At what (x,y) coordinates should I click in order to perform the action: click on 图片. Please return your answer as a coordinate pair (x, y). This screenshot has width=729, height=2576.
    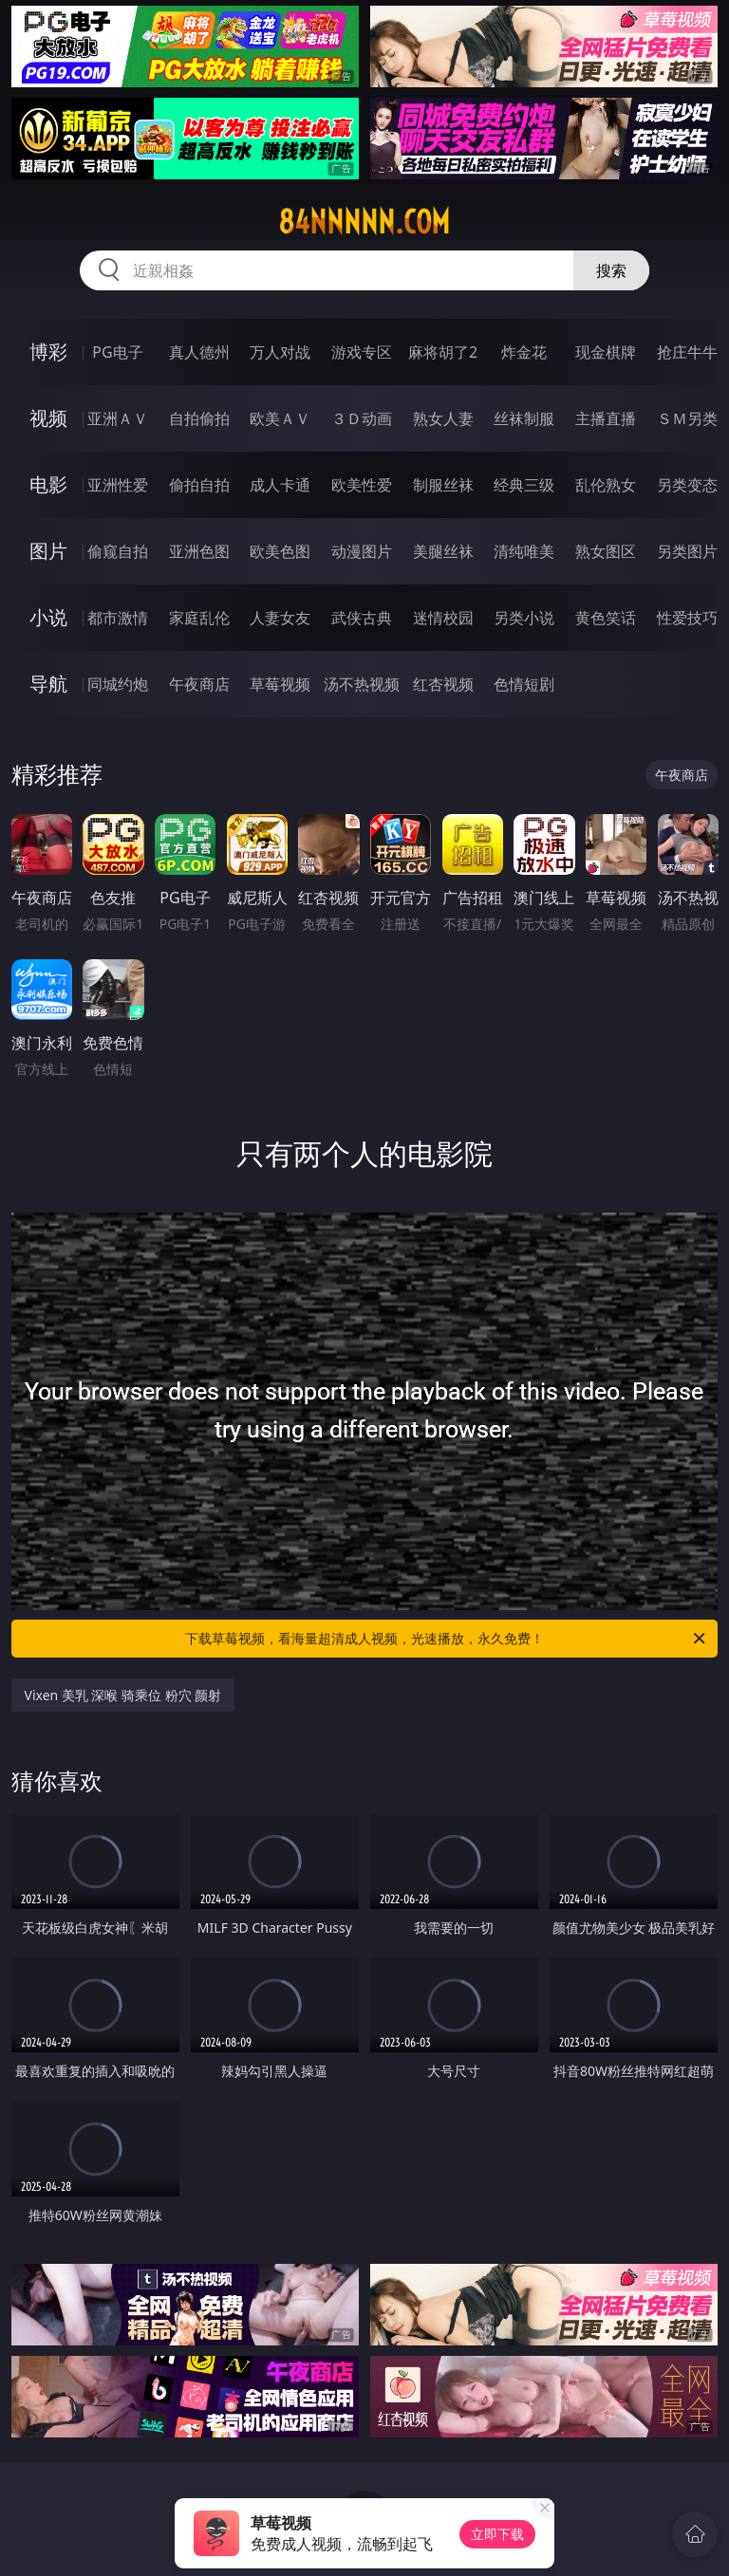
    Looking at the image, I should click on (48, 551).